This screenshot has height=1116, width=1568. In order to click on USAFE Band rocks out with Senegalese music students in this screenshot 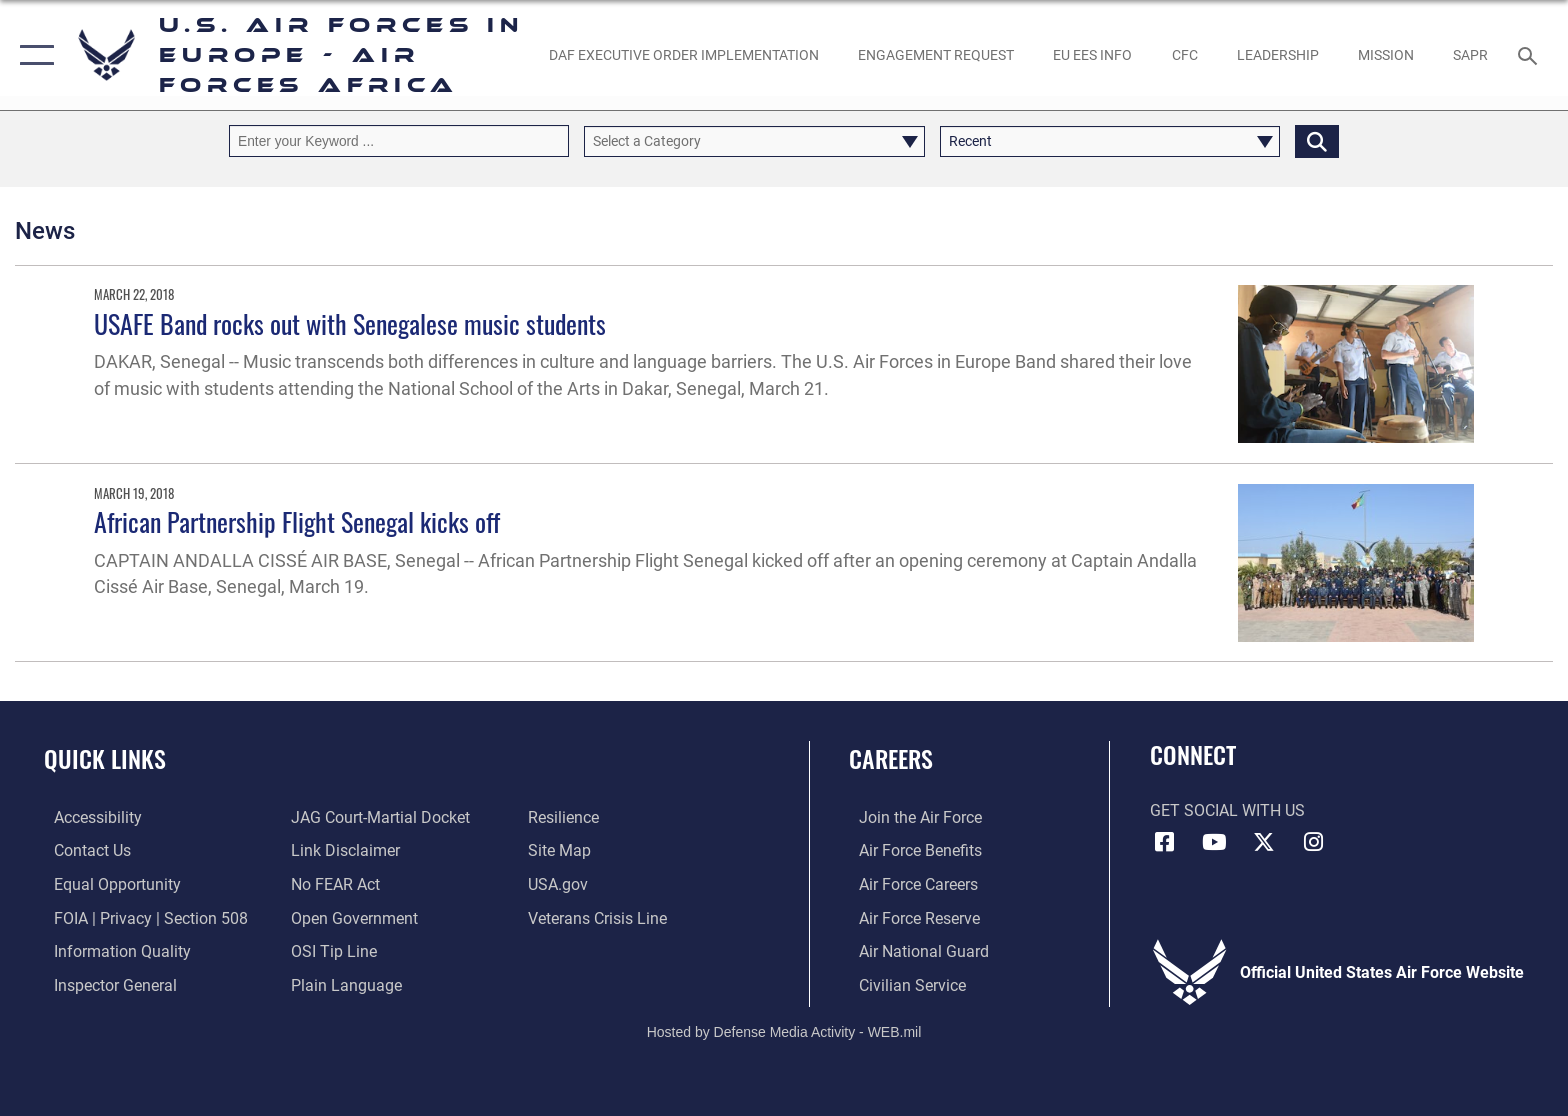, I will do `click(350, 323)`.